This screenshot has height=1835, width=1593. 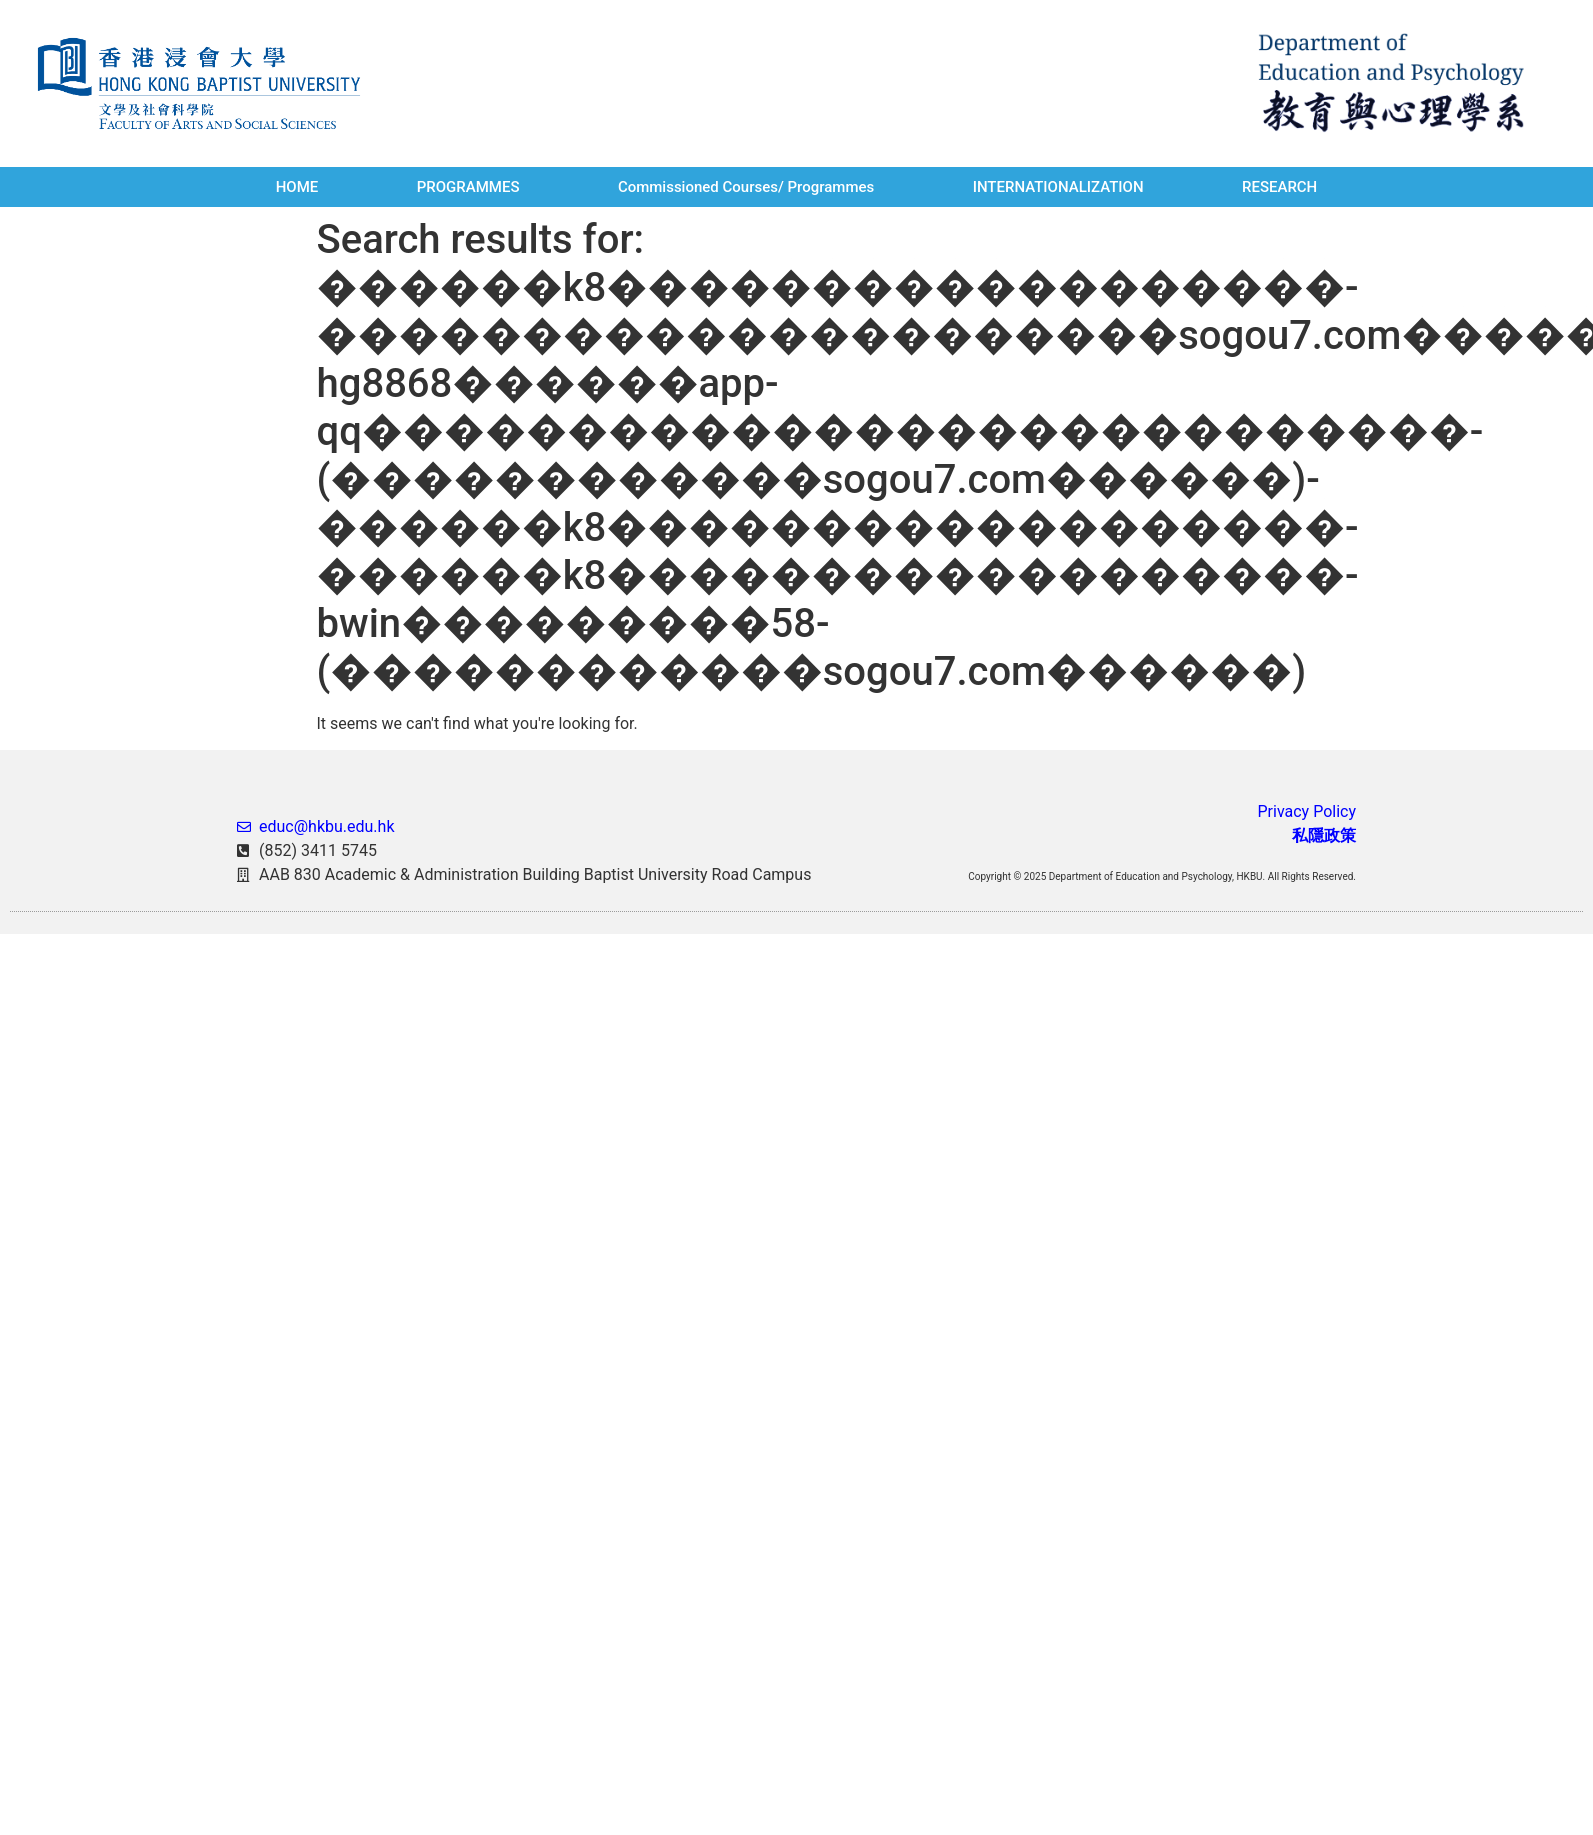 What do you see at coordinates (746, 187) in the screenshot?
I see `Commissioned Courses/ Programmes` at bounding box center [746, 187].